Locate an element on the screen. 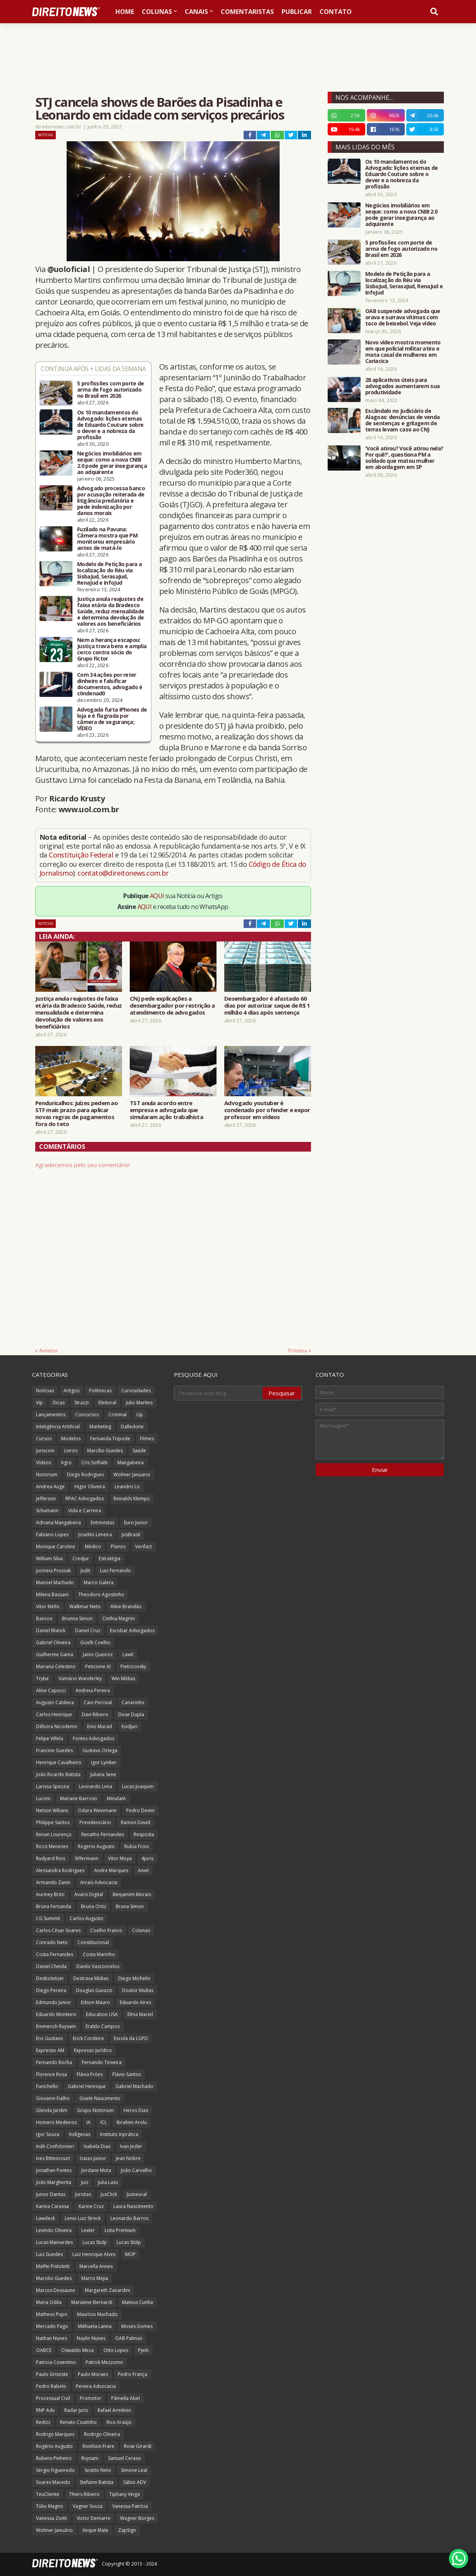  Entrevistas is located at coordinates (102, 1522).